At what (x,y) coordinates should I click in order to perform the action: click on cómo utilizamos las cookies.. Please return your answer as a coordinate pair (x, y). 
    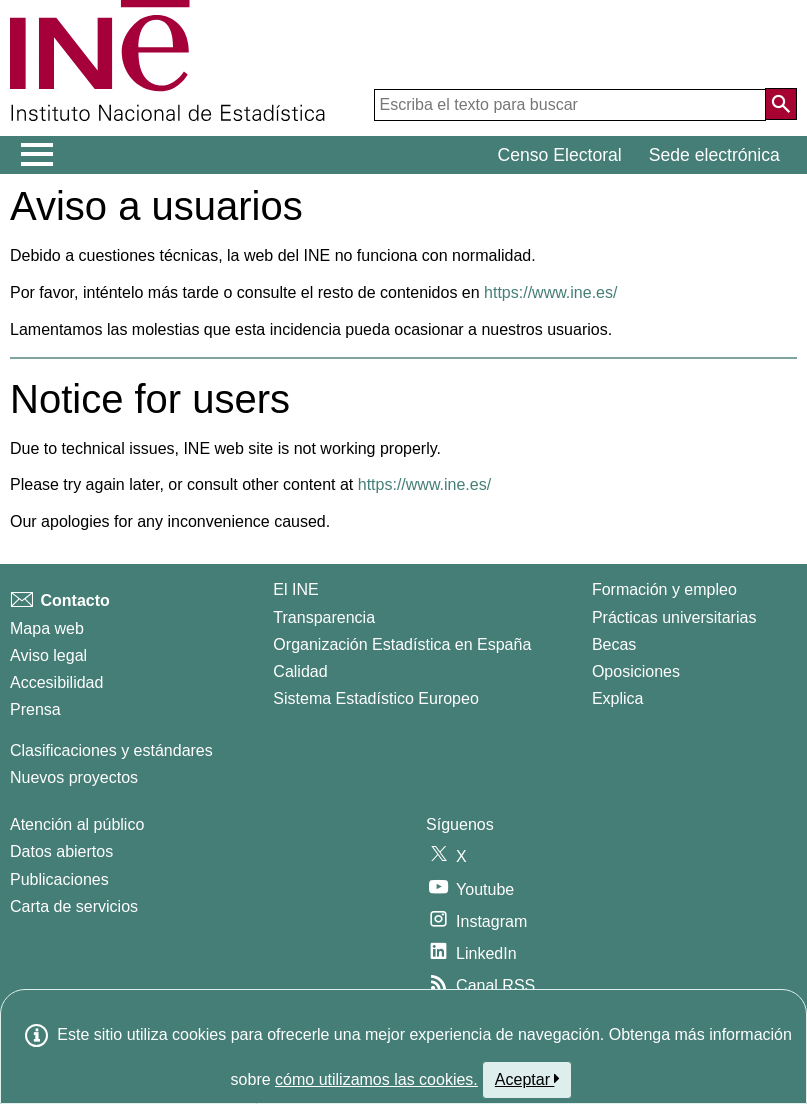
    Looking at the image, I should click on (376, 1079).